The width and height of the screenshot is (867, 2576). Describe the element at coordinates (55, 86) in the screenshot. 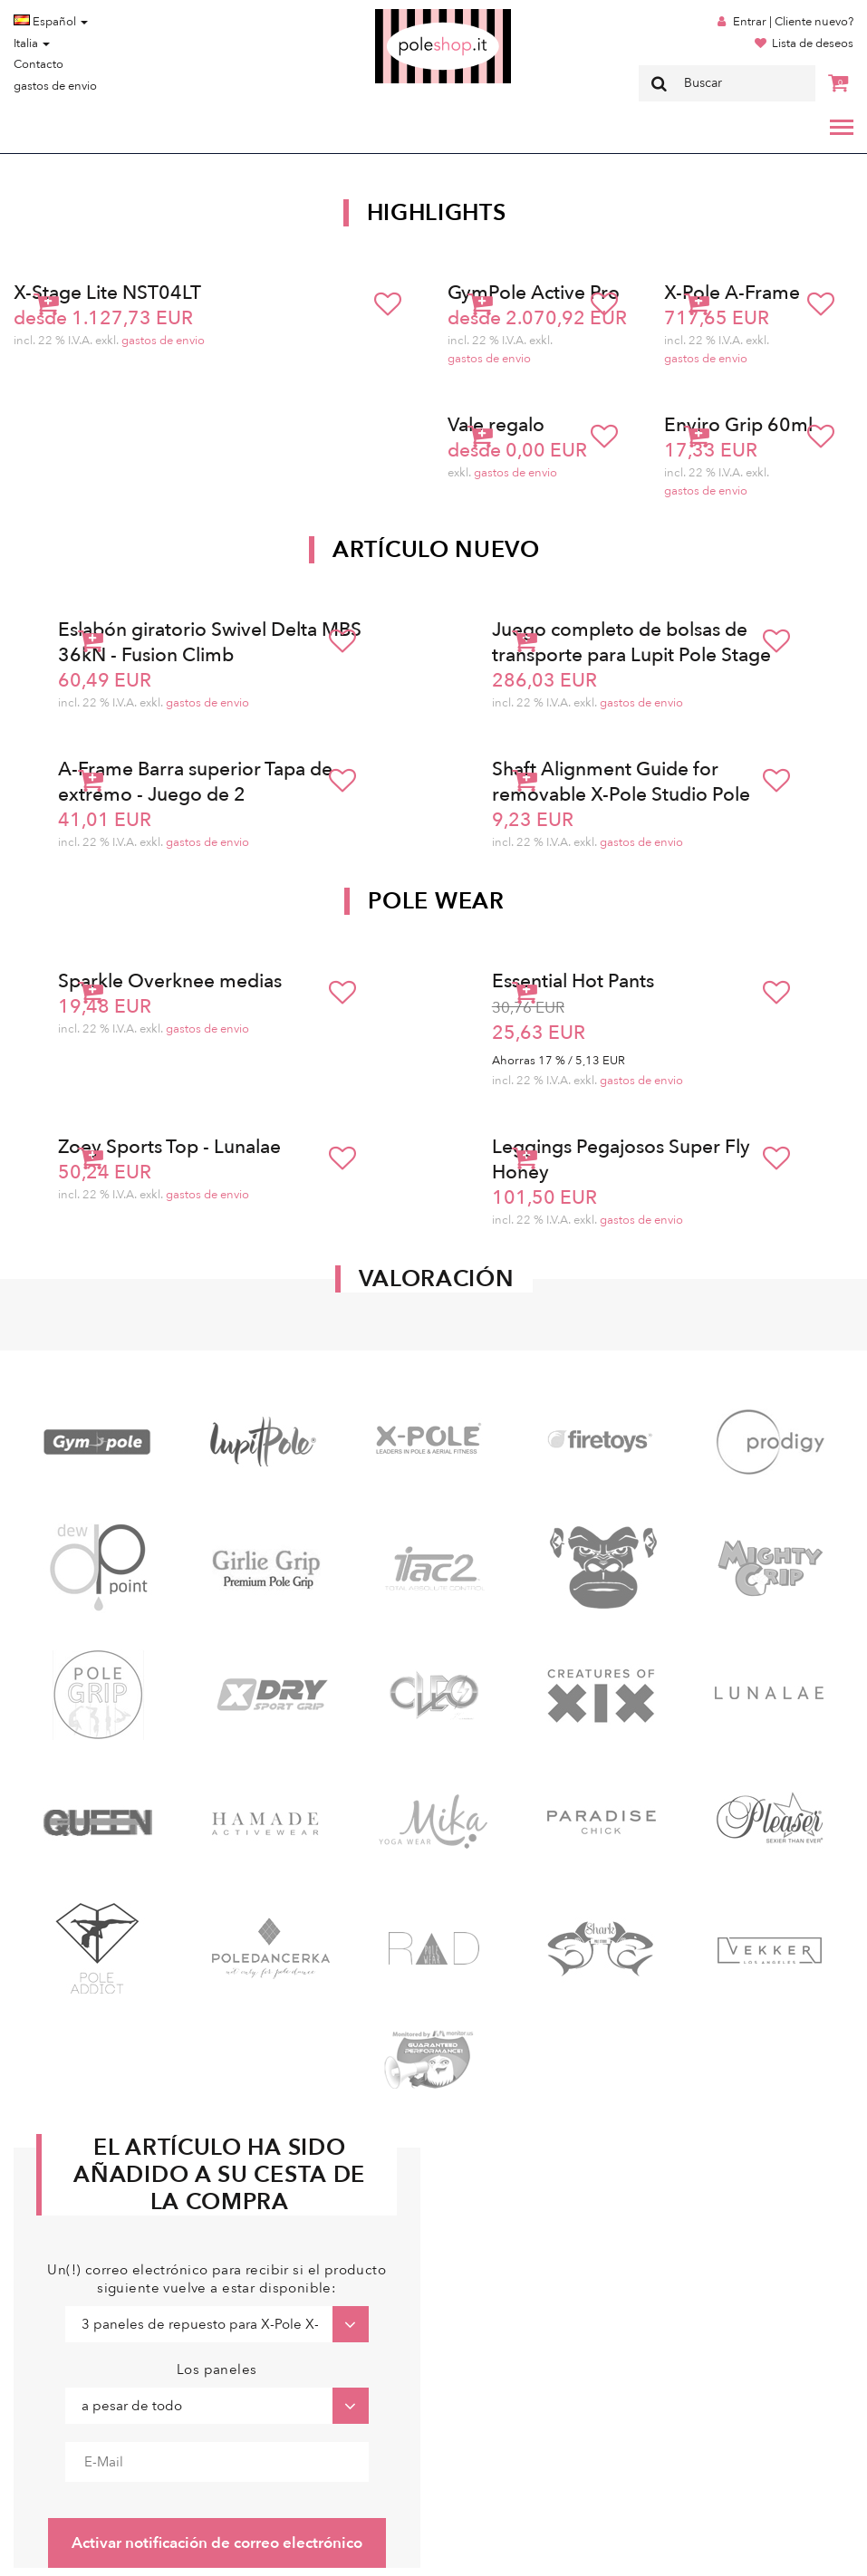

I see `gastos de envio` at that location.